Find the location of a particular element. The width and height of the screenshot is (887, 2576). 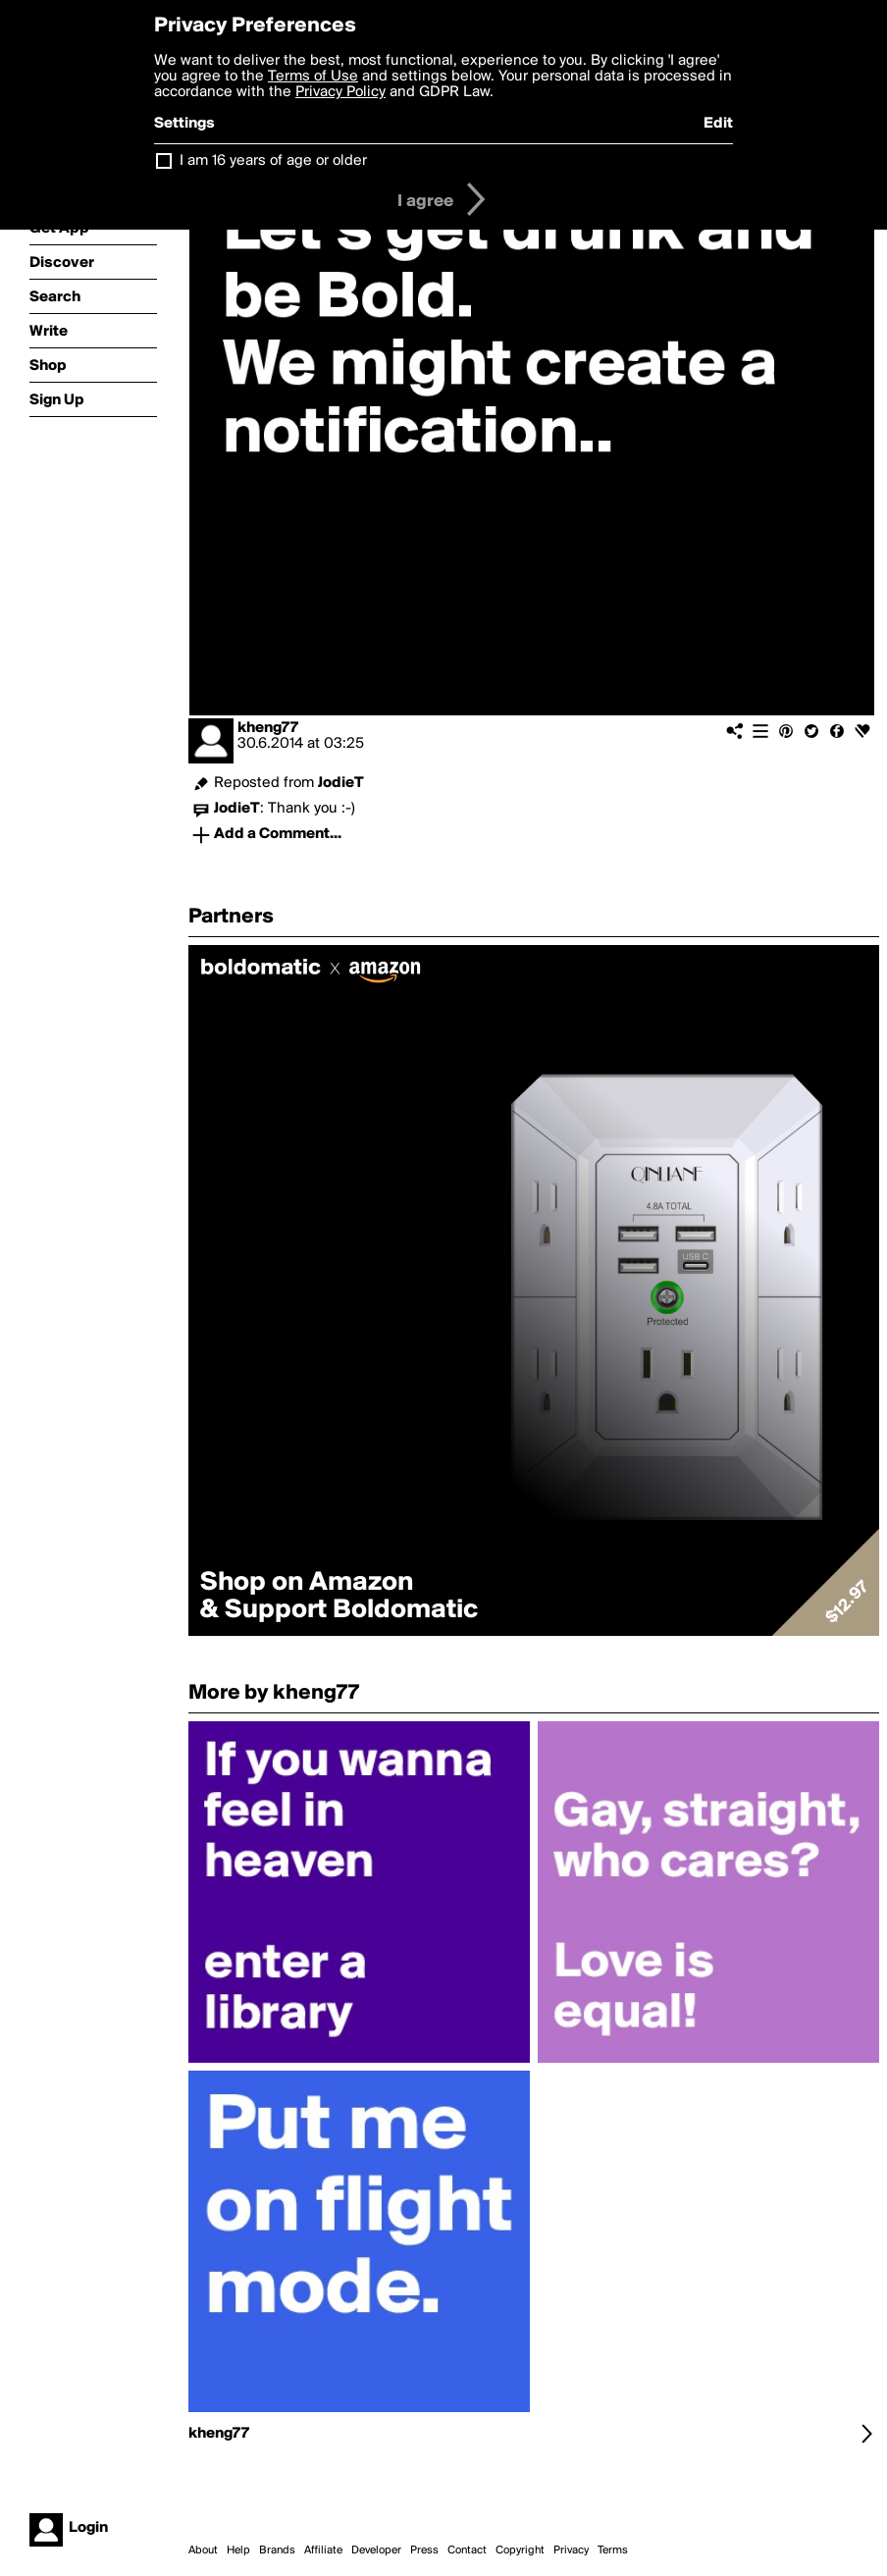

Privacy Policy is located at coordinates (340, 92).